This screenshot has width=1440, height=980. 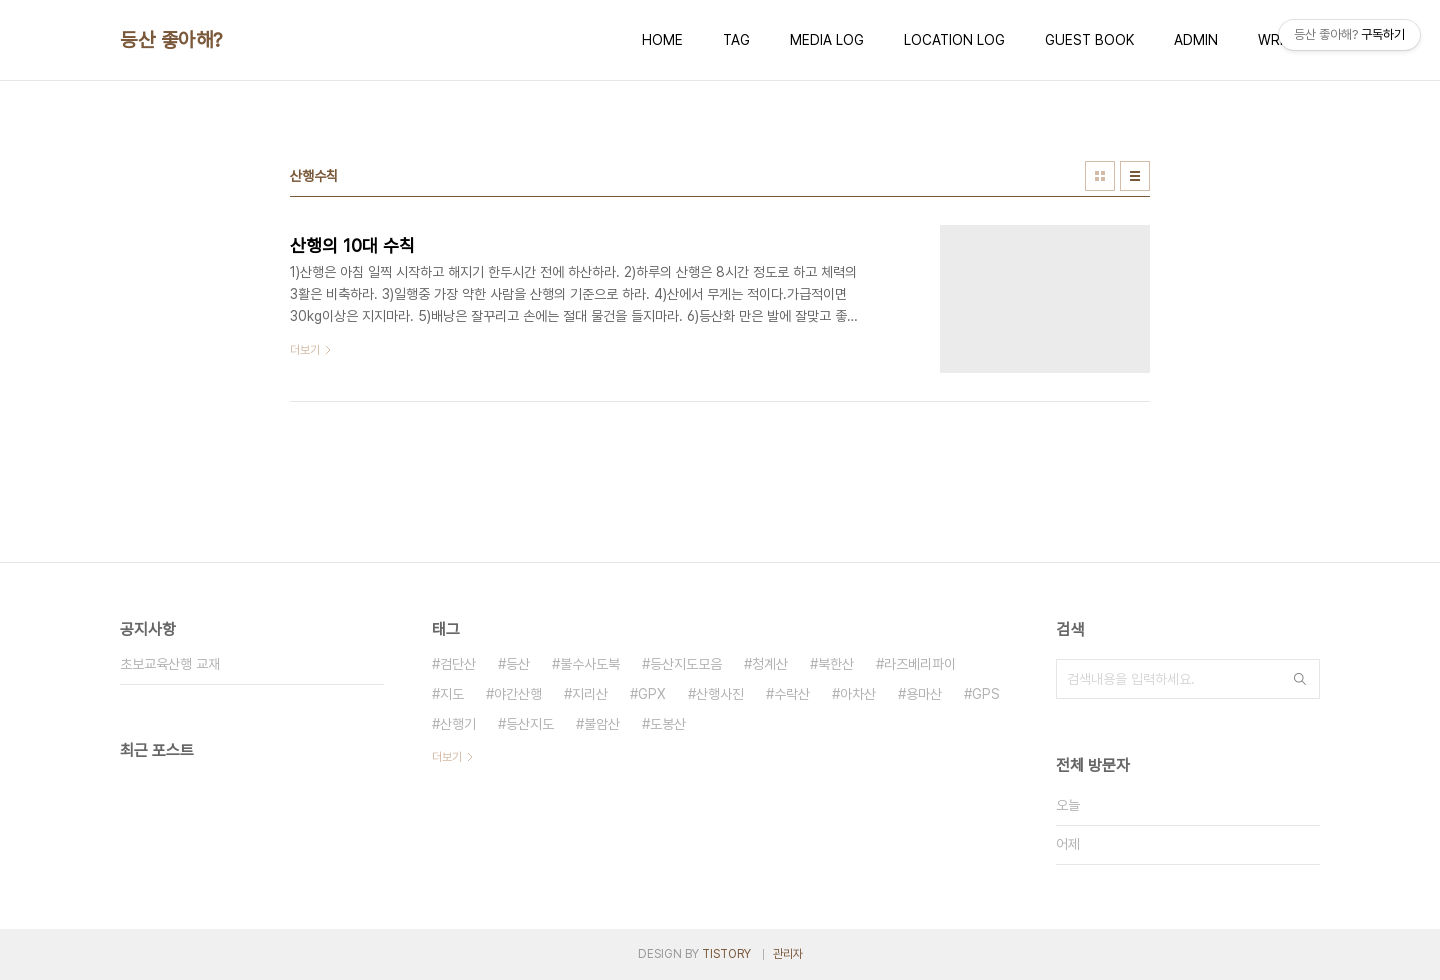 What do you see at coordinates (668, 724) in the screenshot?
I see `도봉산` at bounding box center [668, 724].